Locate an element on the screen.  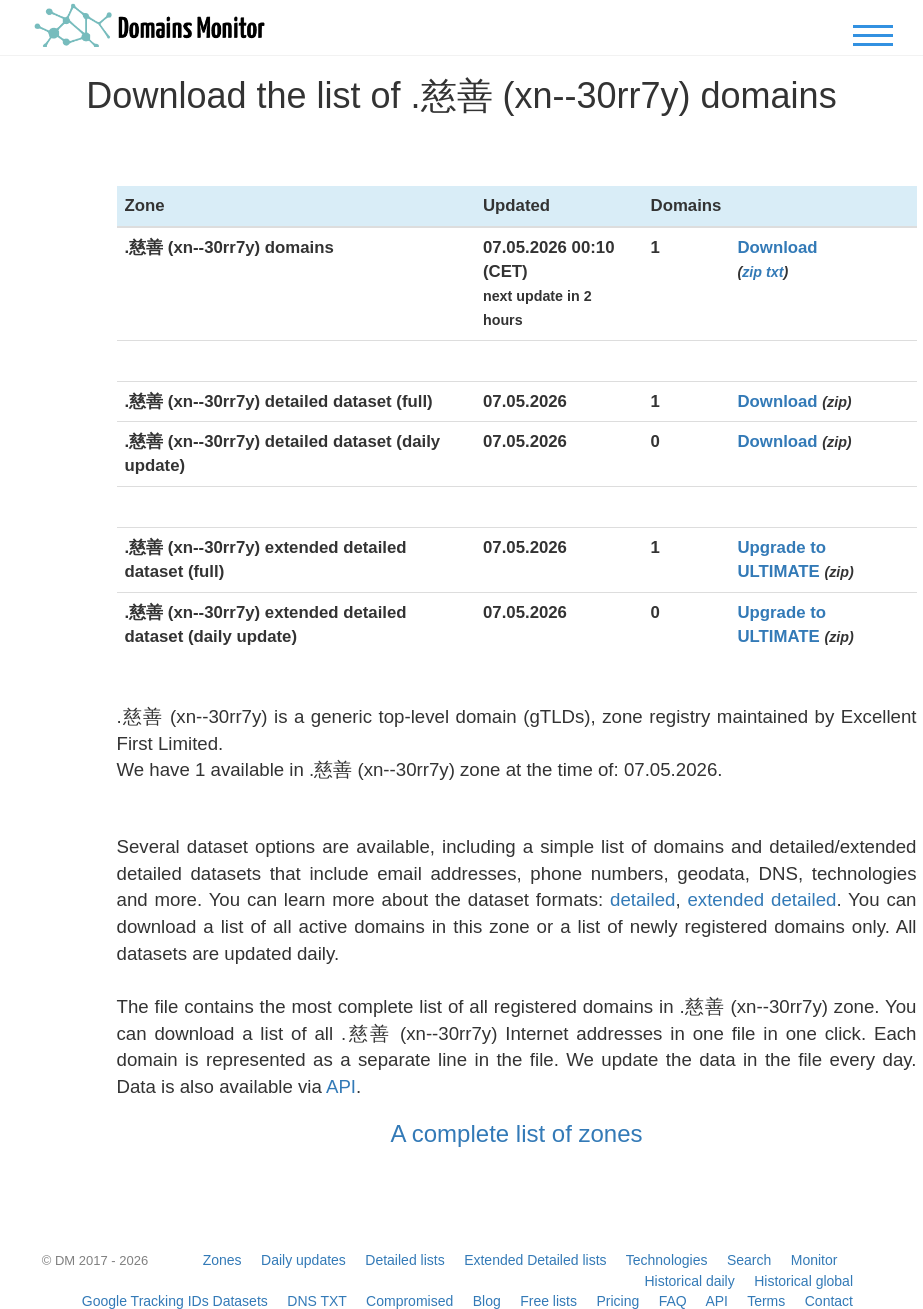
extended detailed is located at coordinates (761, 899).